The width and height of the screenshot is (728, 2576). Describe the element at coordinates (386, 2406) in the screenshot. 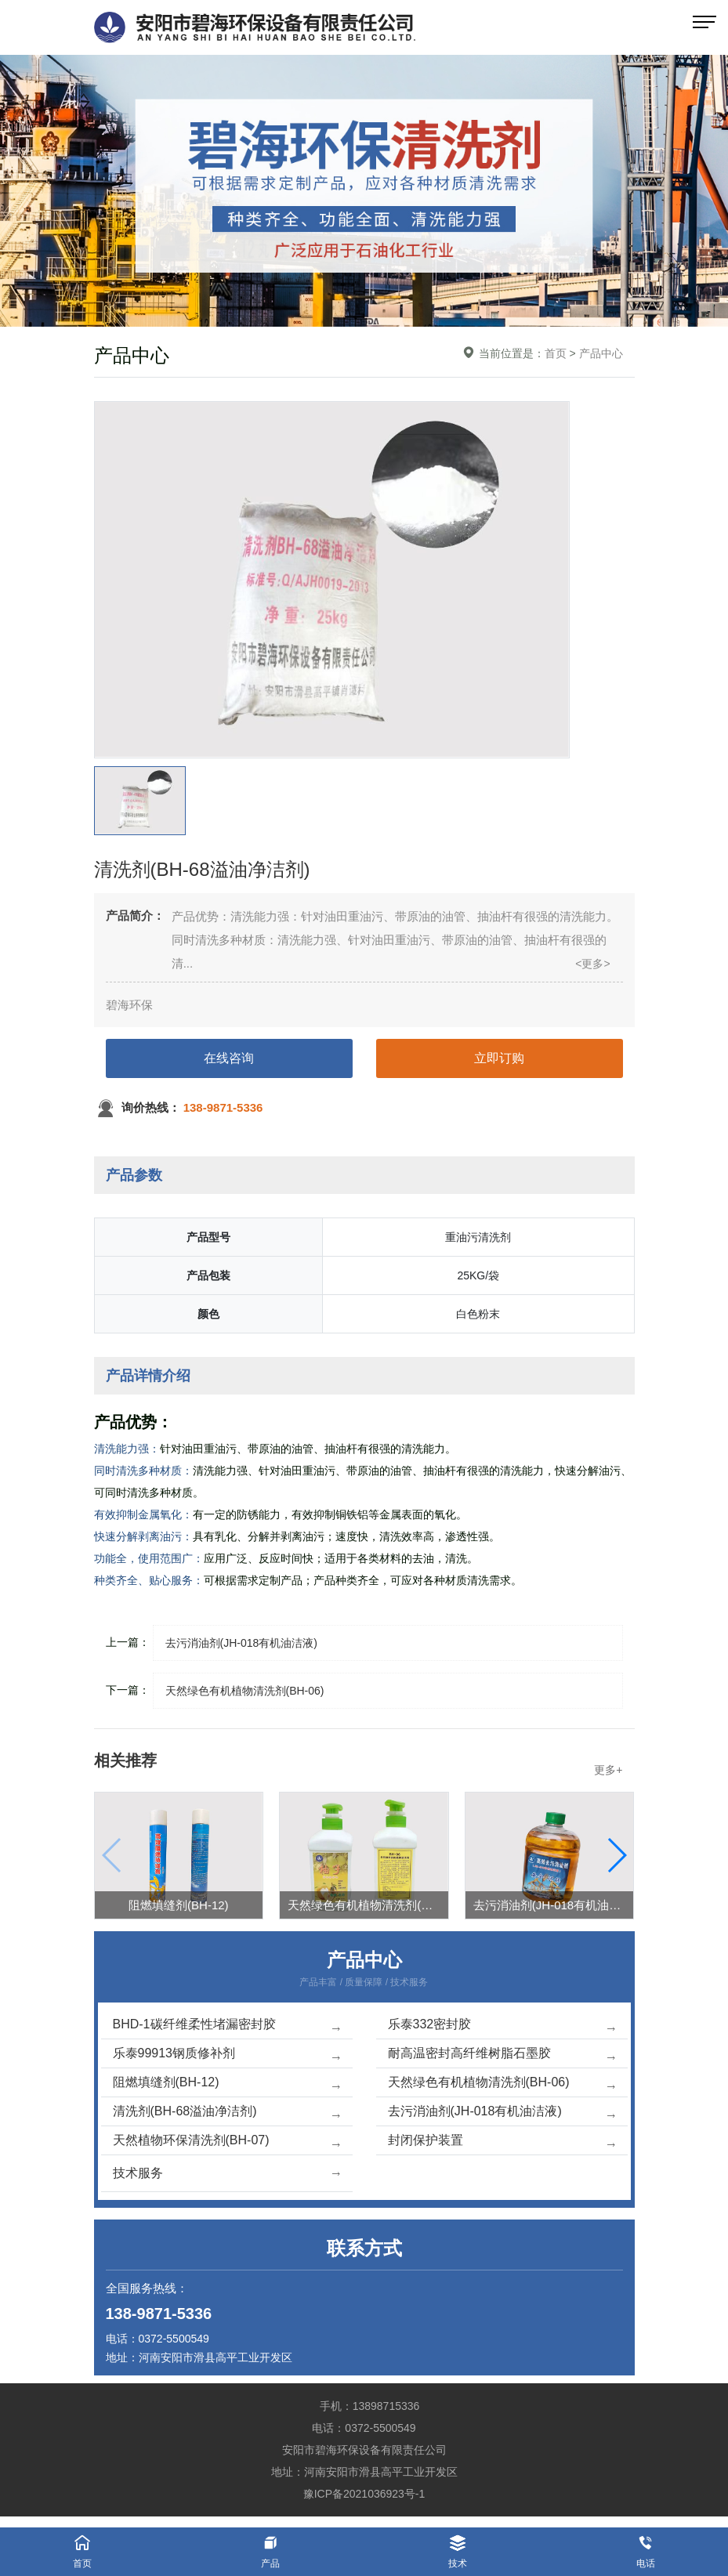

I see `13898715336` at that location.